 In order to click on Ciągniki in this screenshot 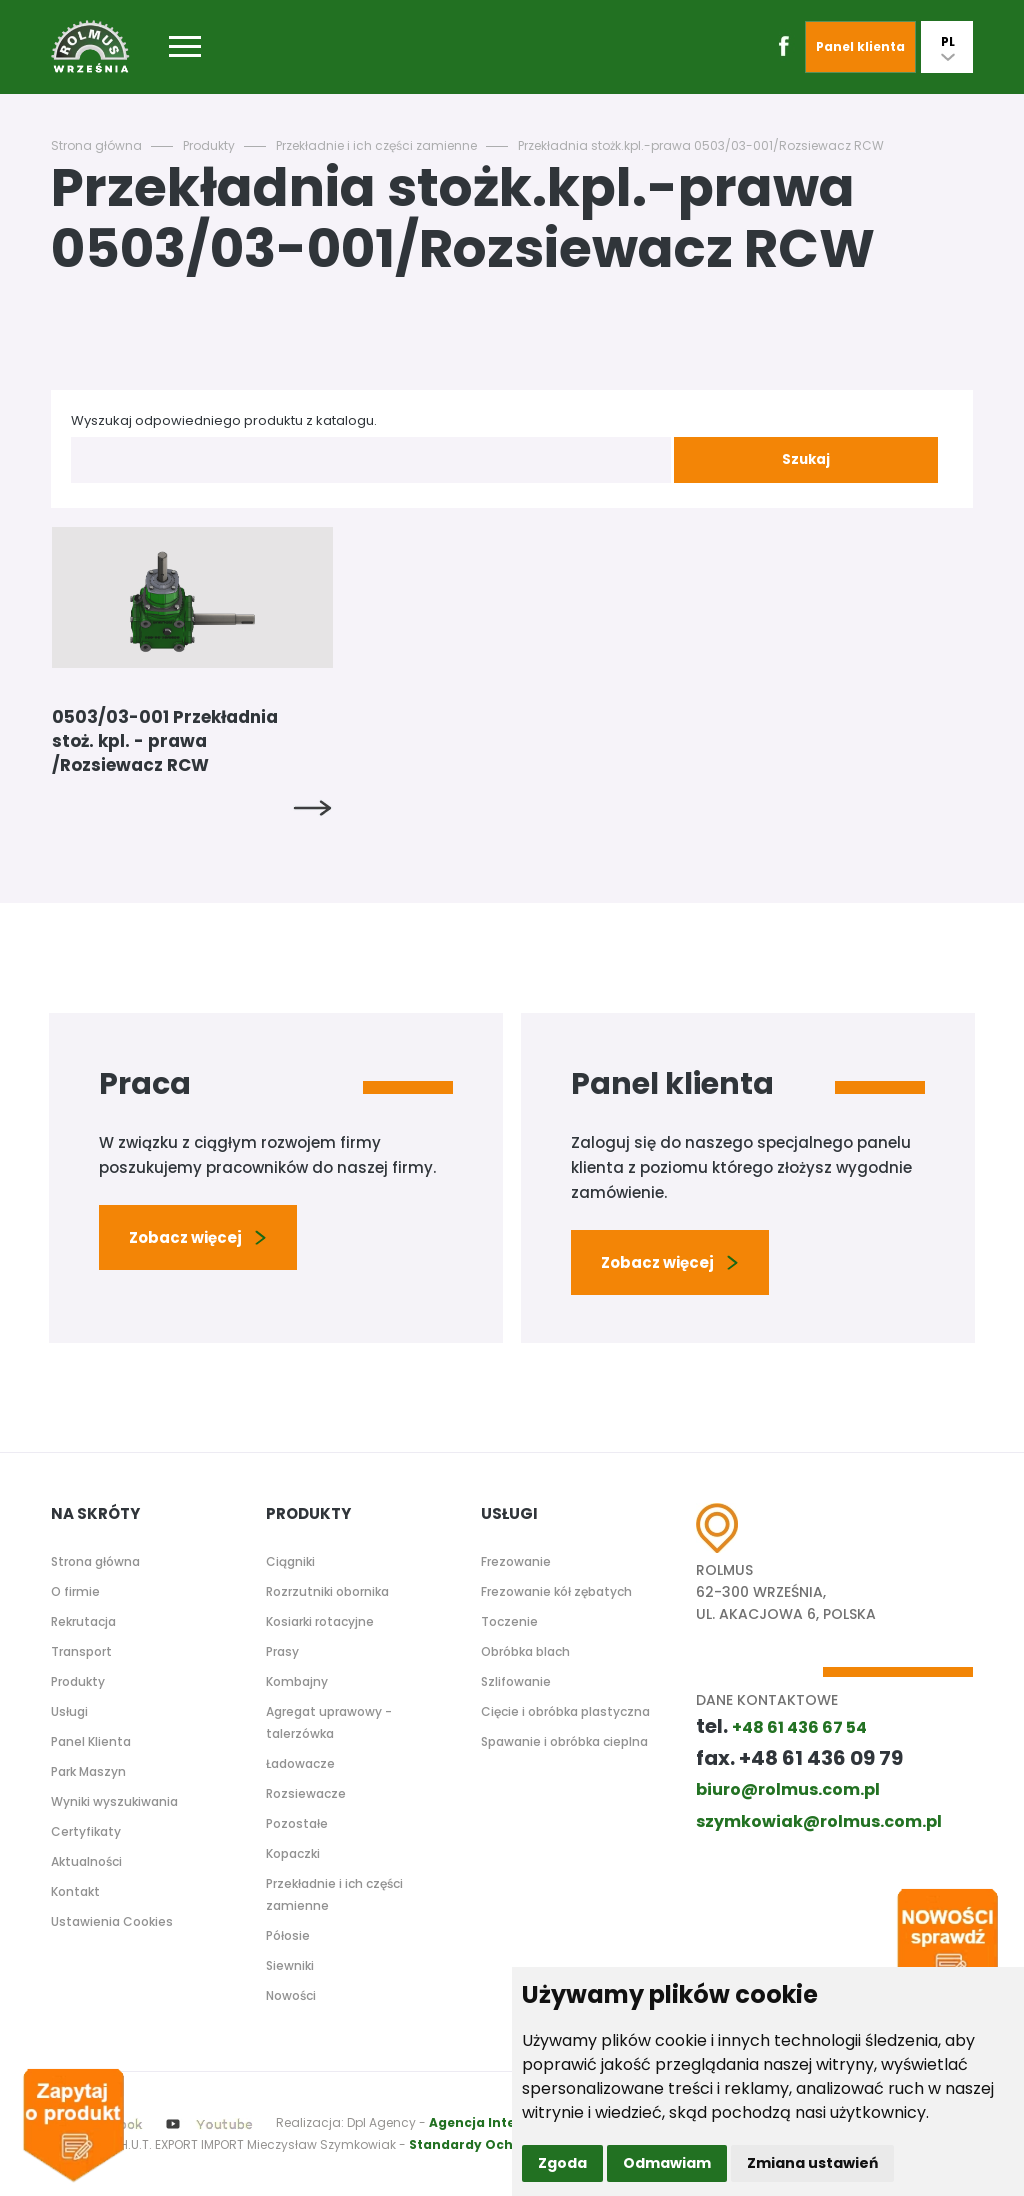, I will do `click(290, 1561)`.